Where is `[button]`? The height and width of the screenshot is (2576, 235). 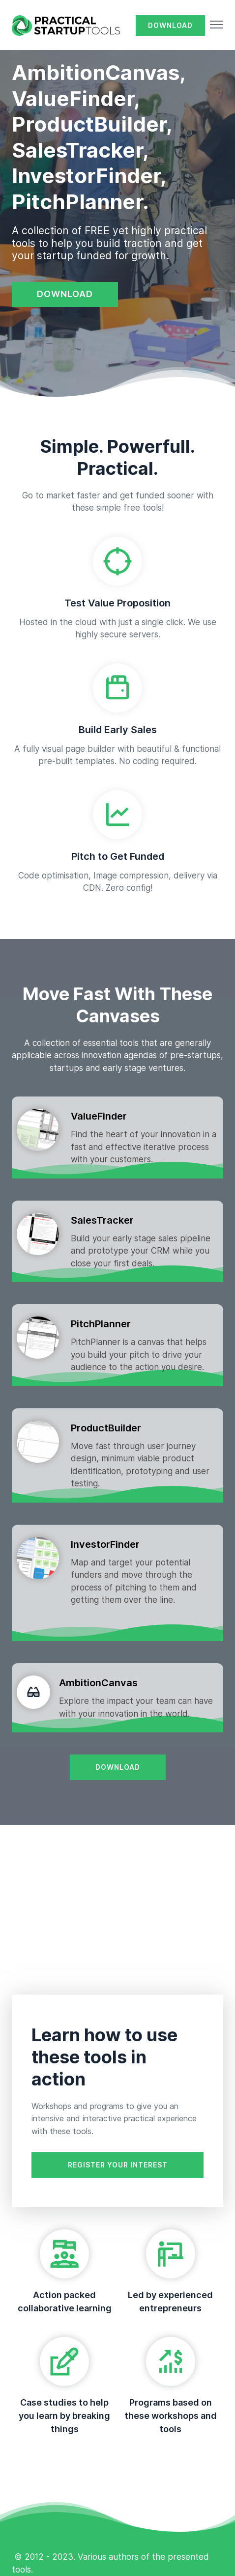
[button] is located at coordinates (216, 25).